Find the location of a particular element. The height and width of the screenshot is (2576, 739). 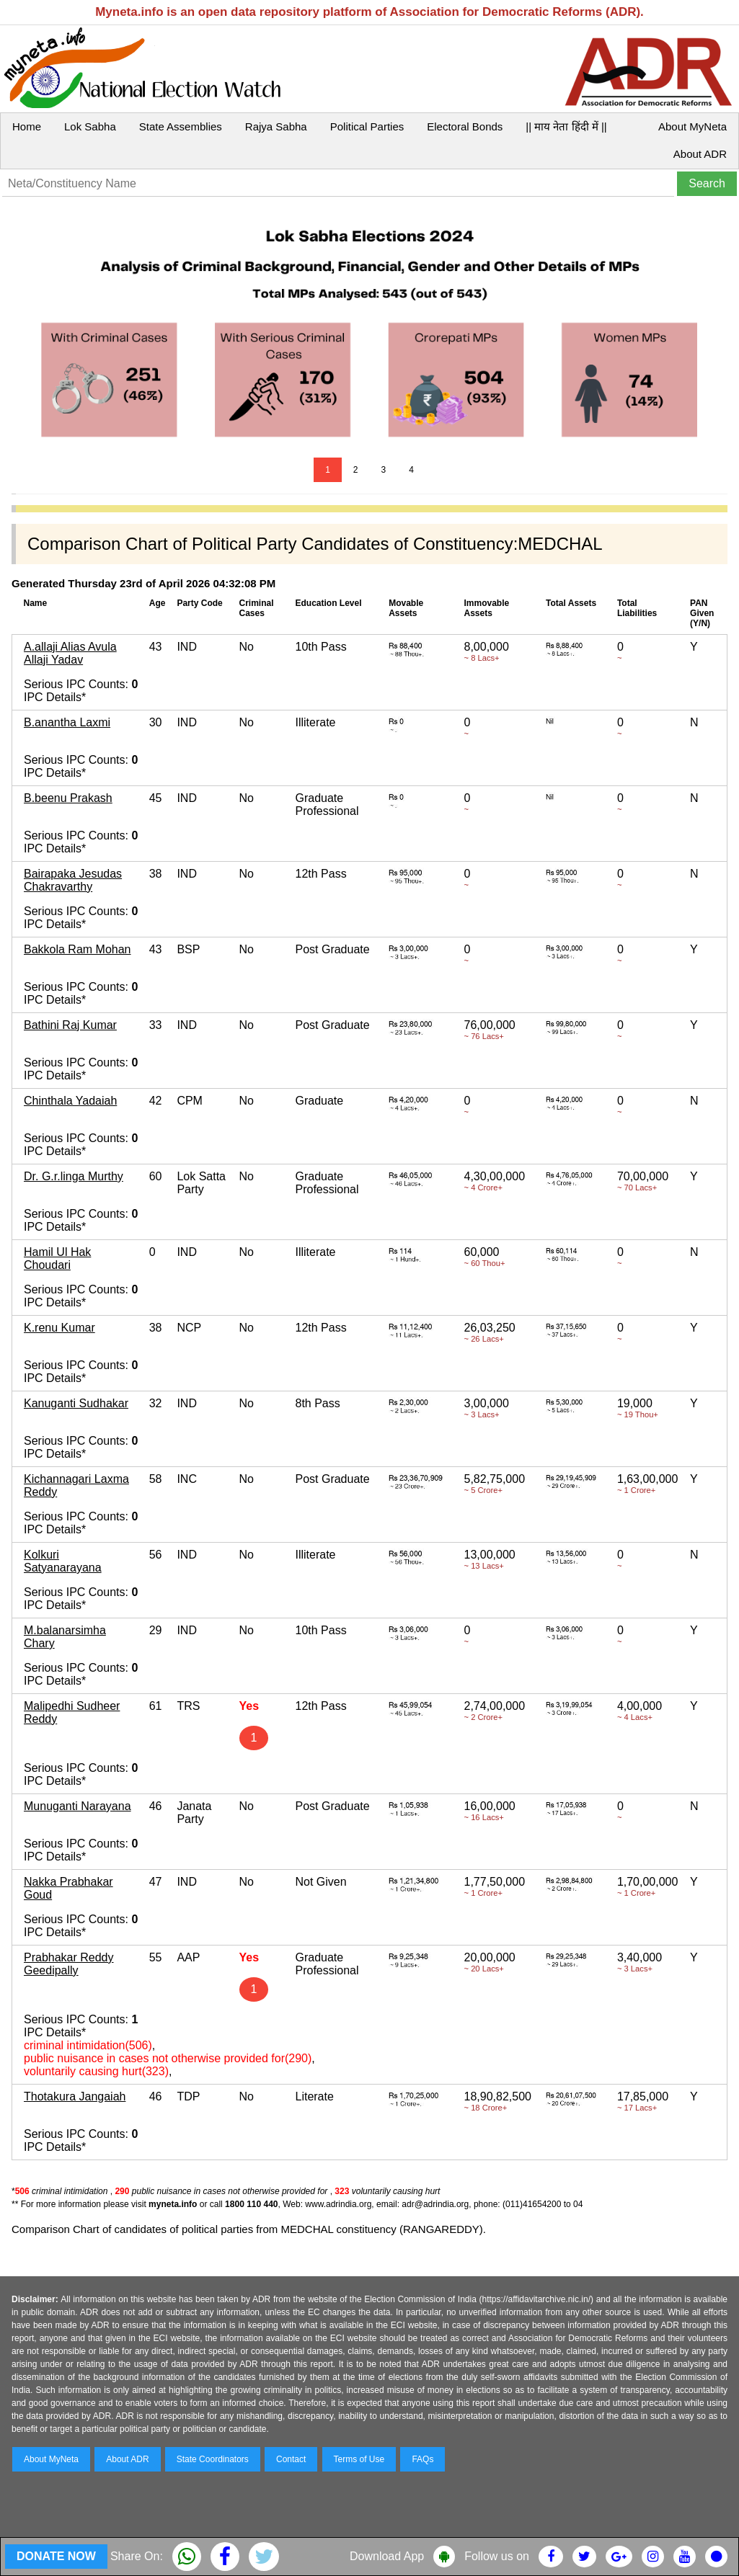

Contact is located at coordinates (291, 2459).